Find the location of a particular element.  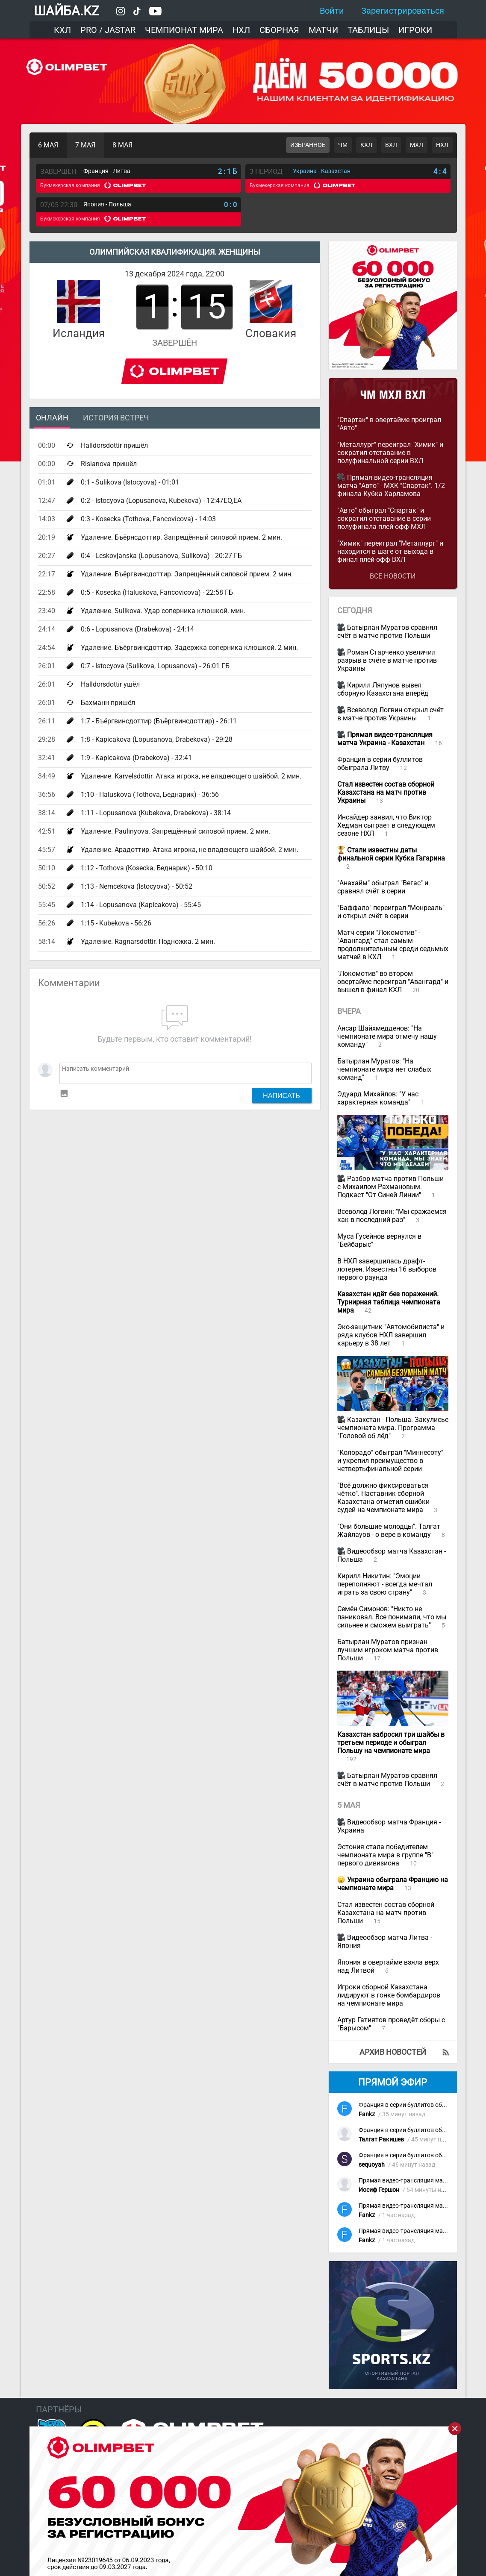

Казахстан - Польша. Закулисье чемпионата мира. Программа "Головой об лёд" is located at coordinates (392, 1428).